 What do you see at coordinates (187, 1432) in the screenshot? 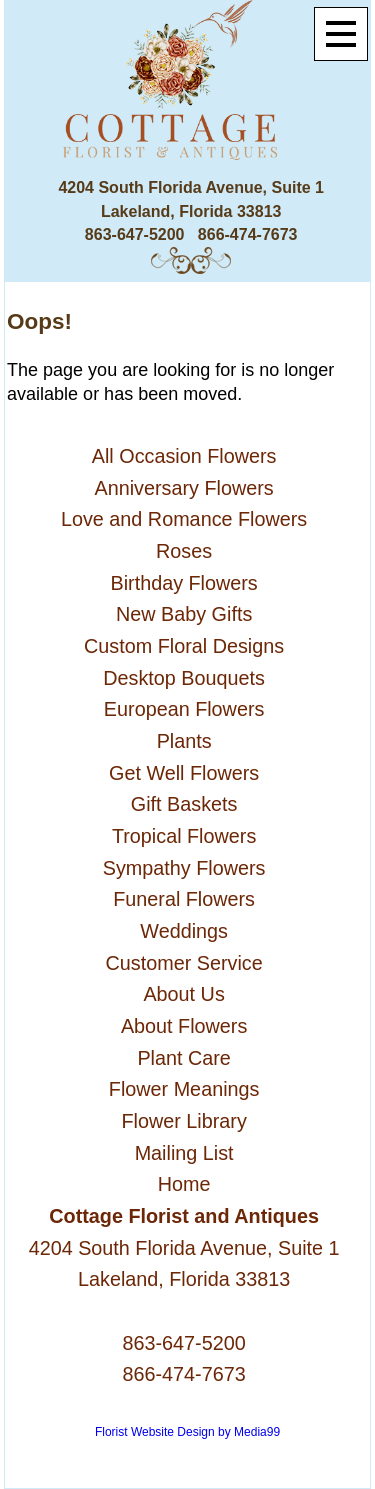
I see `Florist Website Design by Media99` at bounding box center [187, 1432].